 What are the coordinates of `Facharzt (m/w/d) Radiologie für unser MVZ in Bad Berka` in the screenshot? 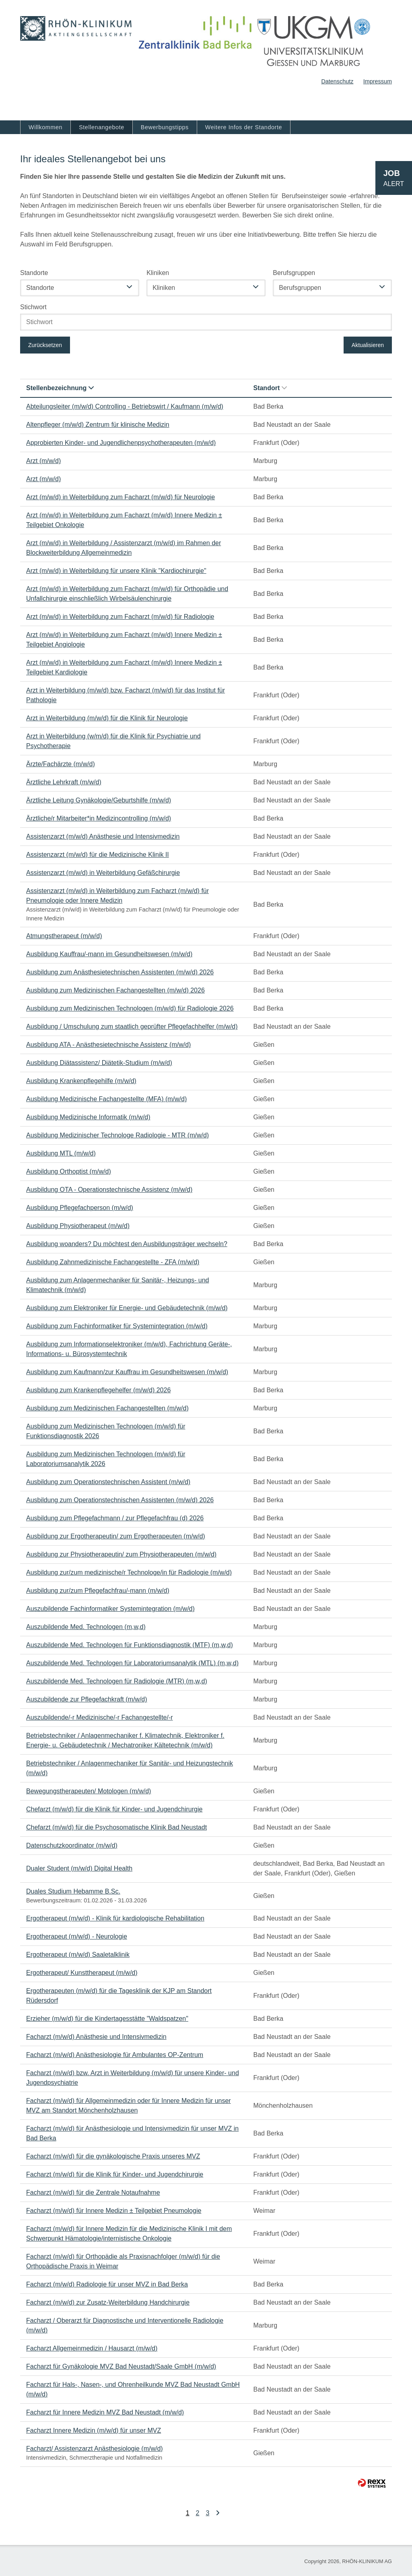 It's located at (107, 2284).